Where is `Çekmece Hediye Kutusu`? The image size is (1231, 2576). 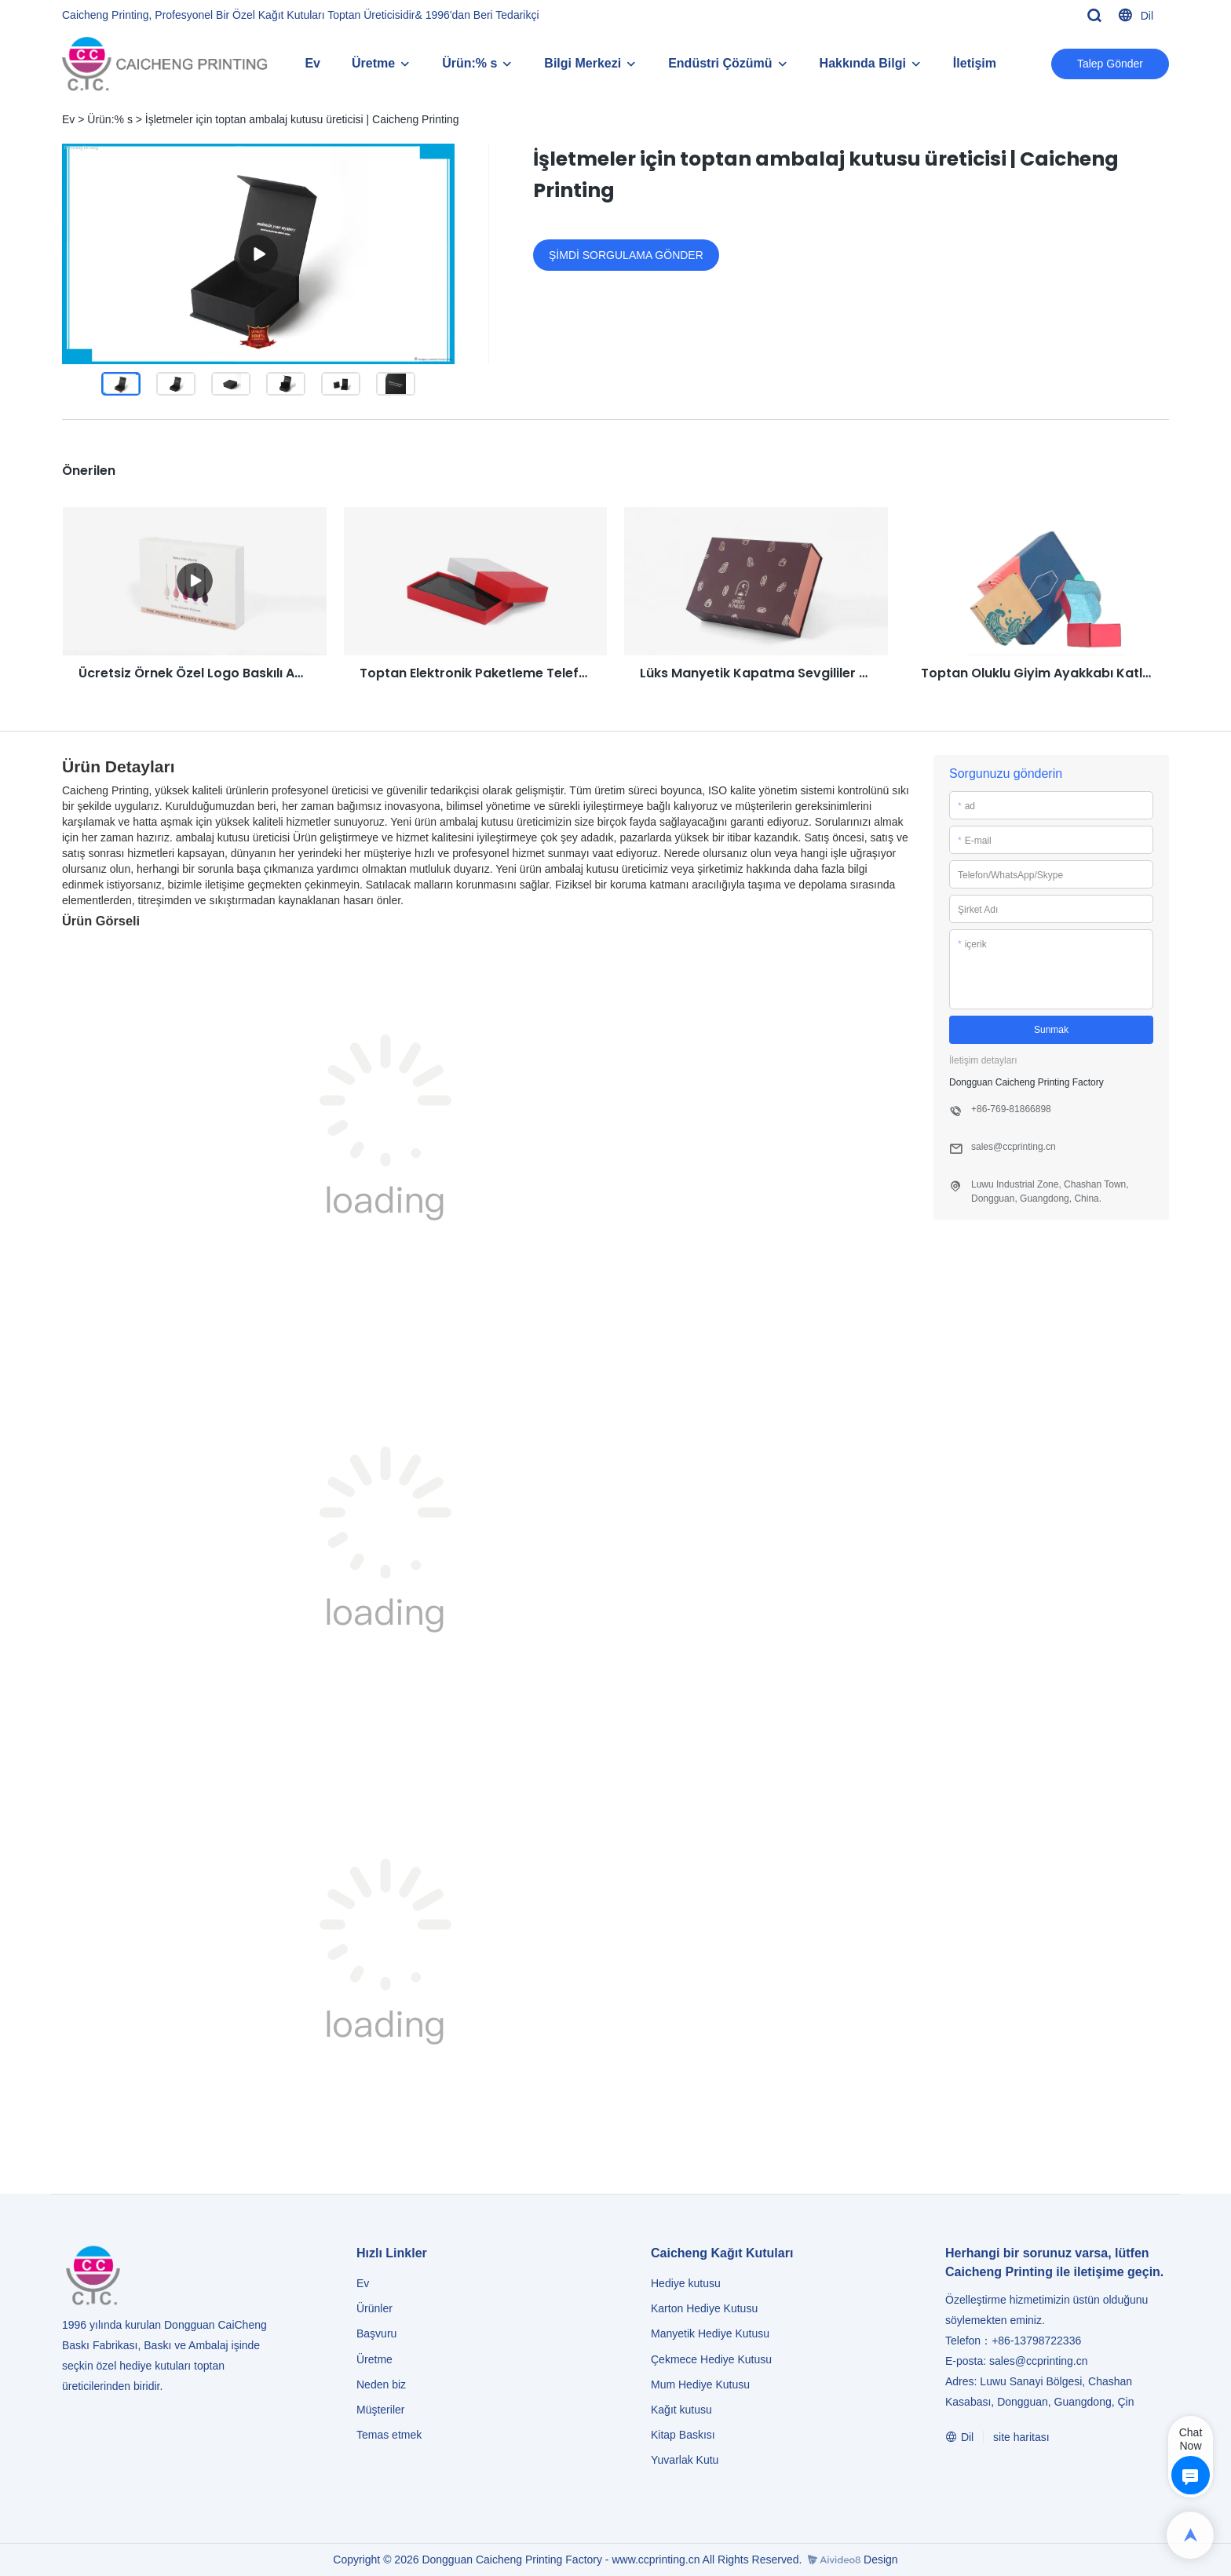 Çekmece Hediye Kutusu is located at coordinates (711, 2359).